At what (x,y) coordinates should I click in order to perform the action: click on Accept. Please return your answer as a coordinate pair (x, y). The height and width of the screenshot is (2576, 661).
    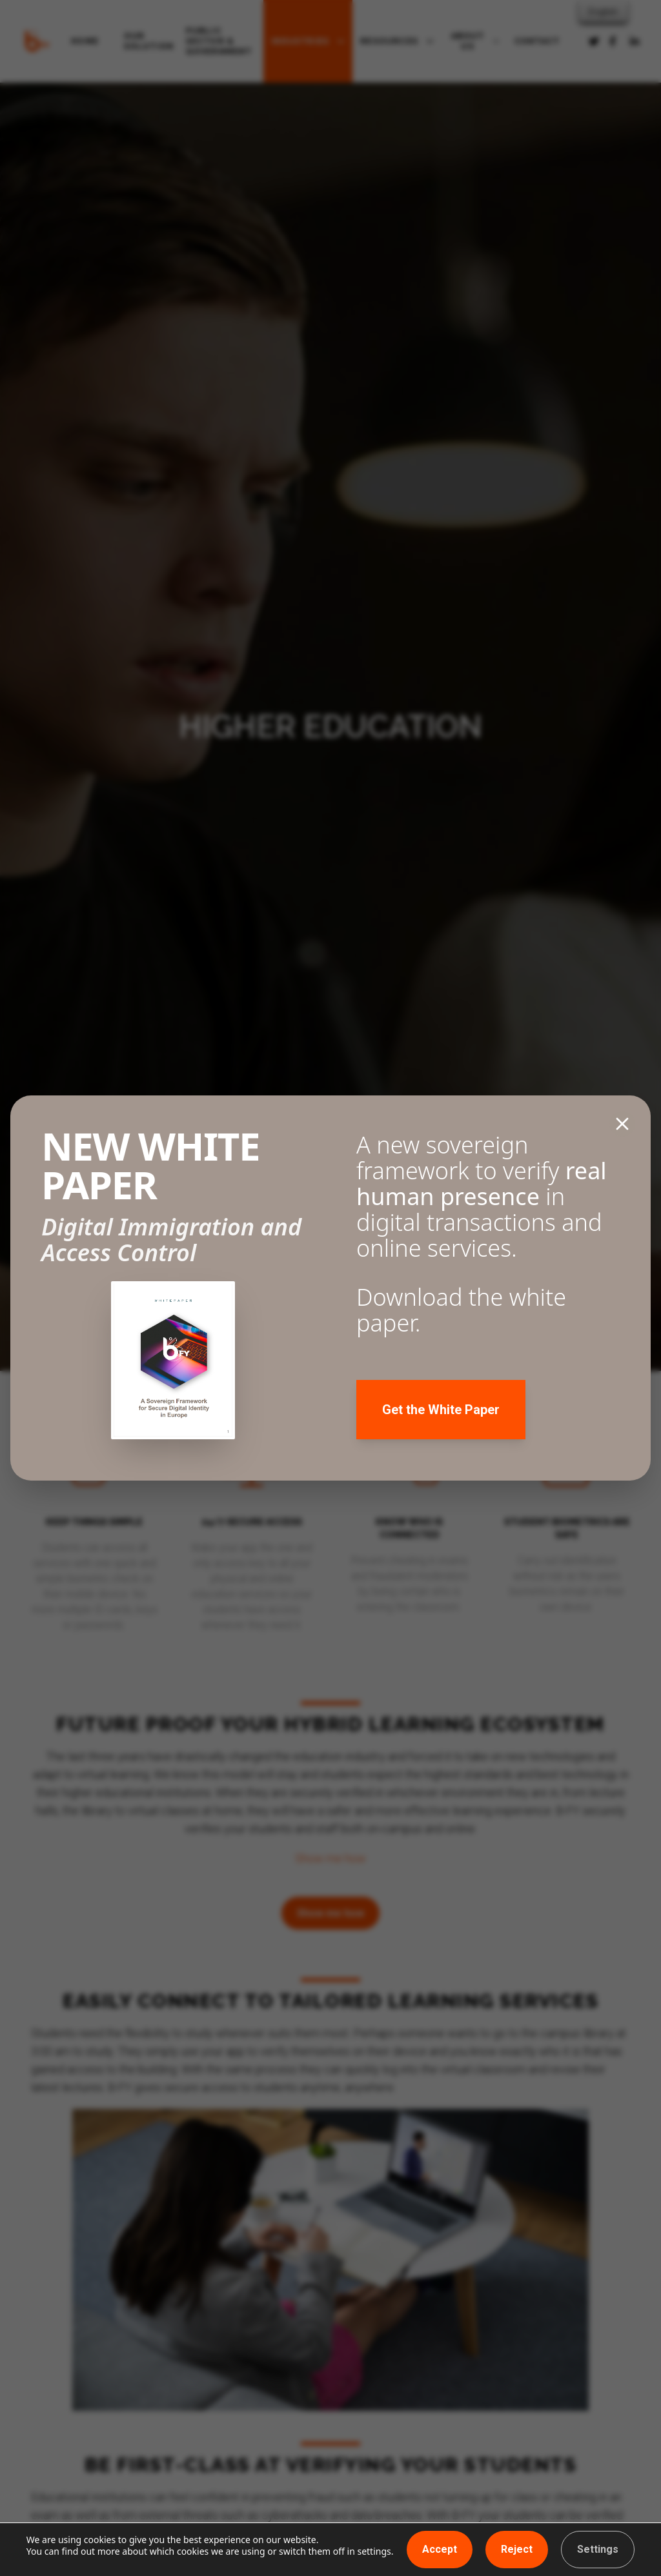
    Looking at the image, I should click on (439, 2549).